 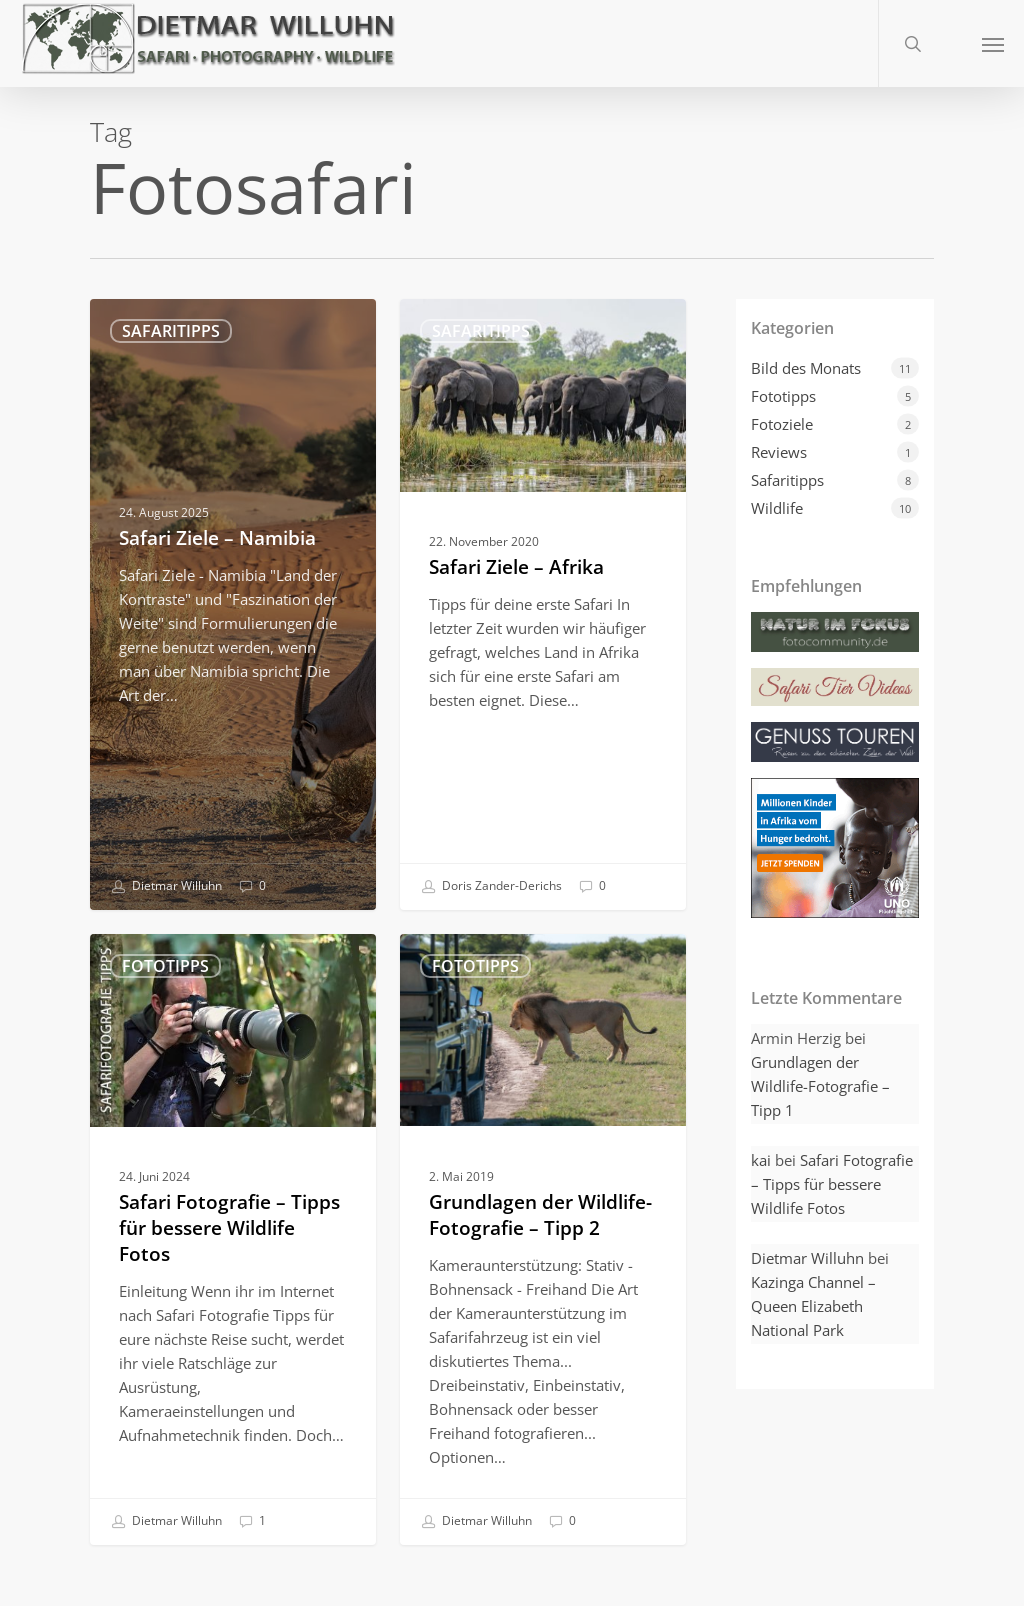 I want to click on Doris Zander-Derichs, so click(x=491, y=887).